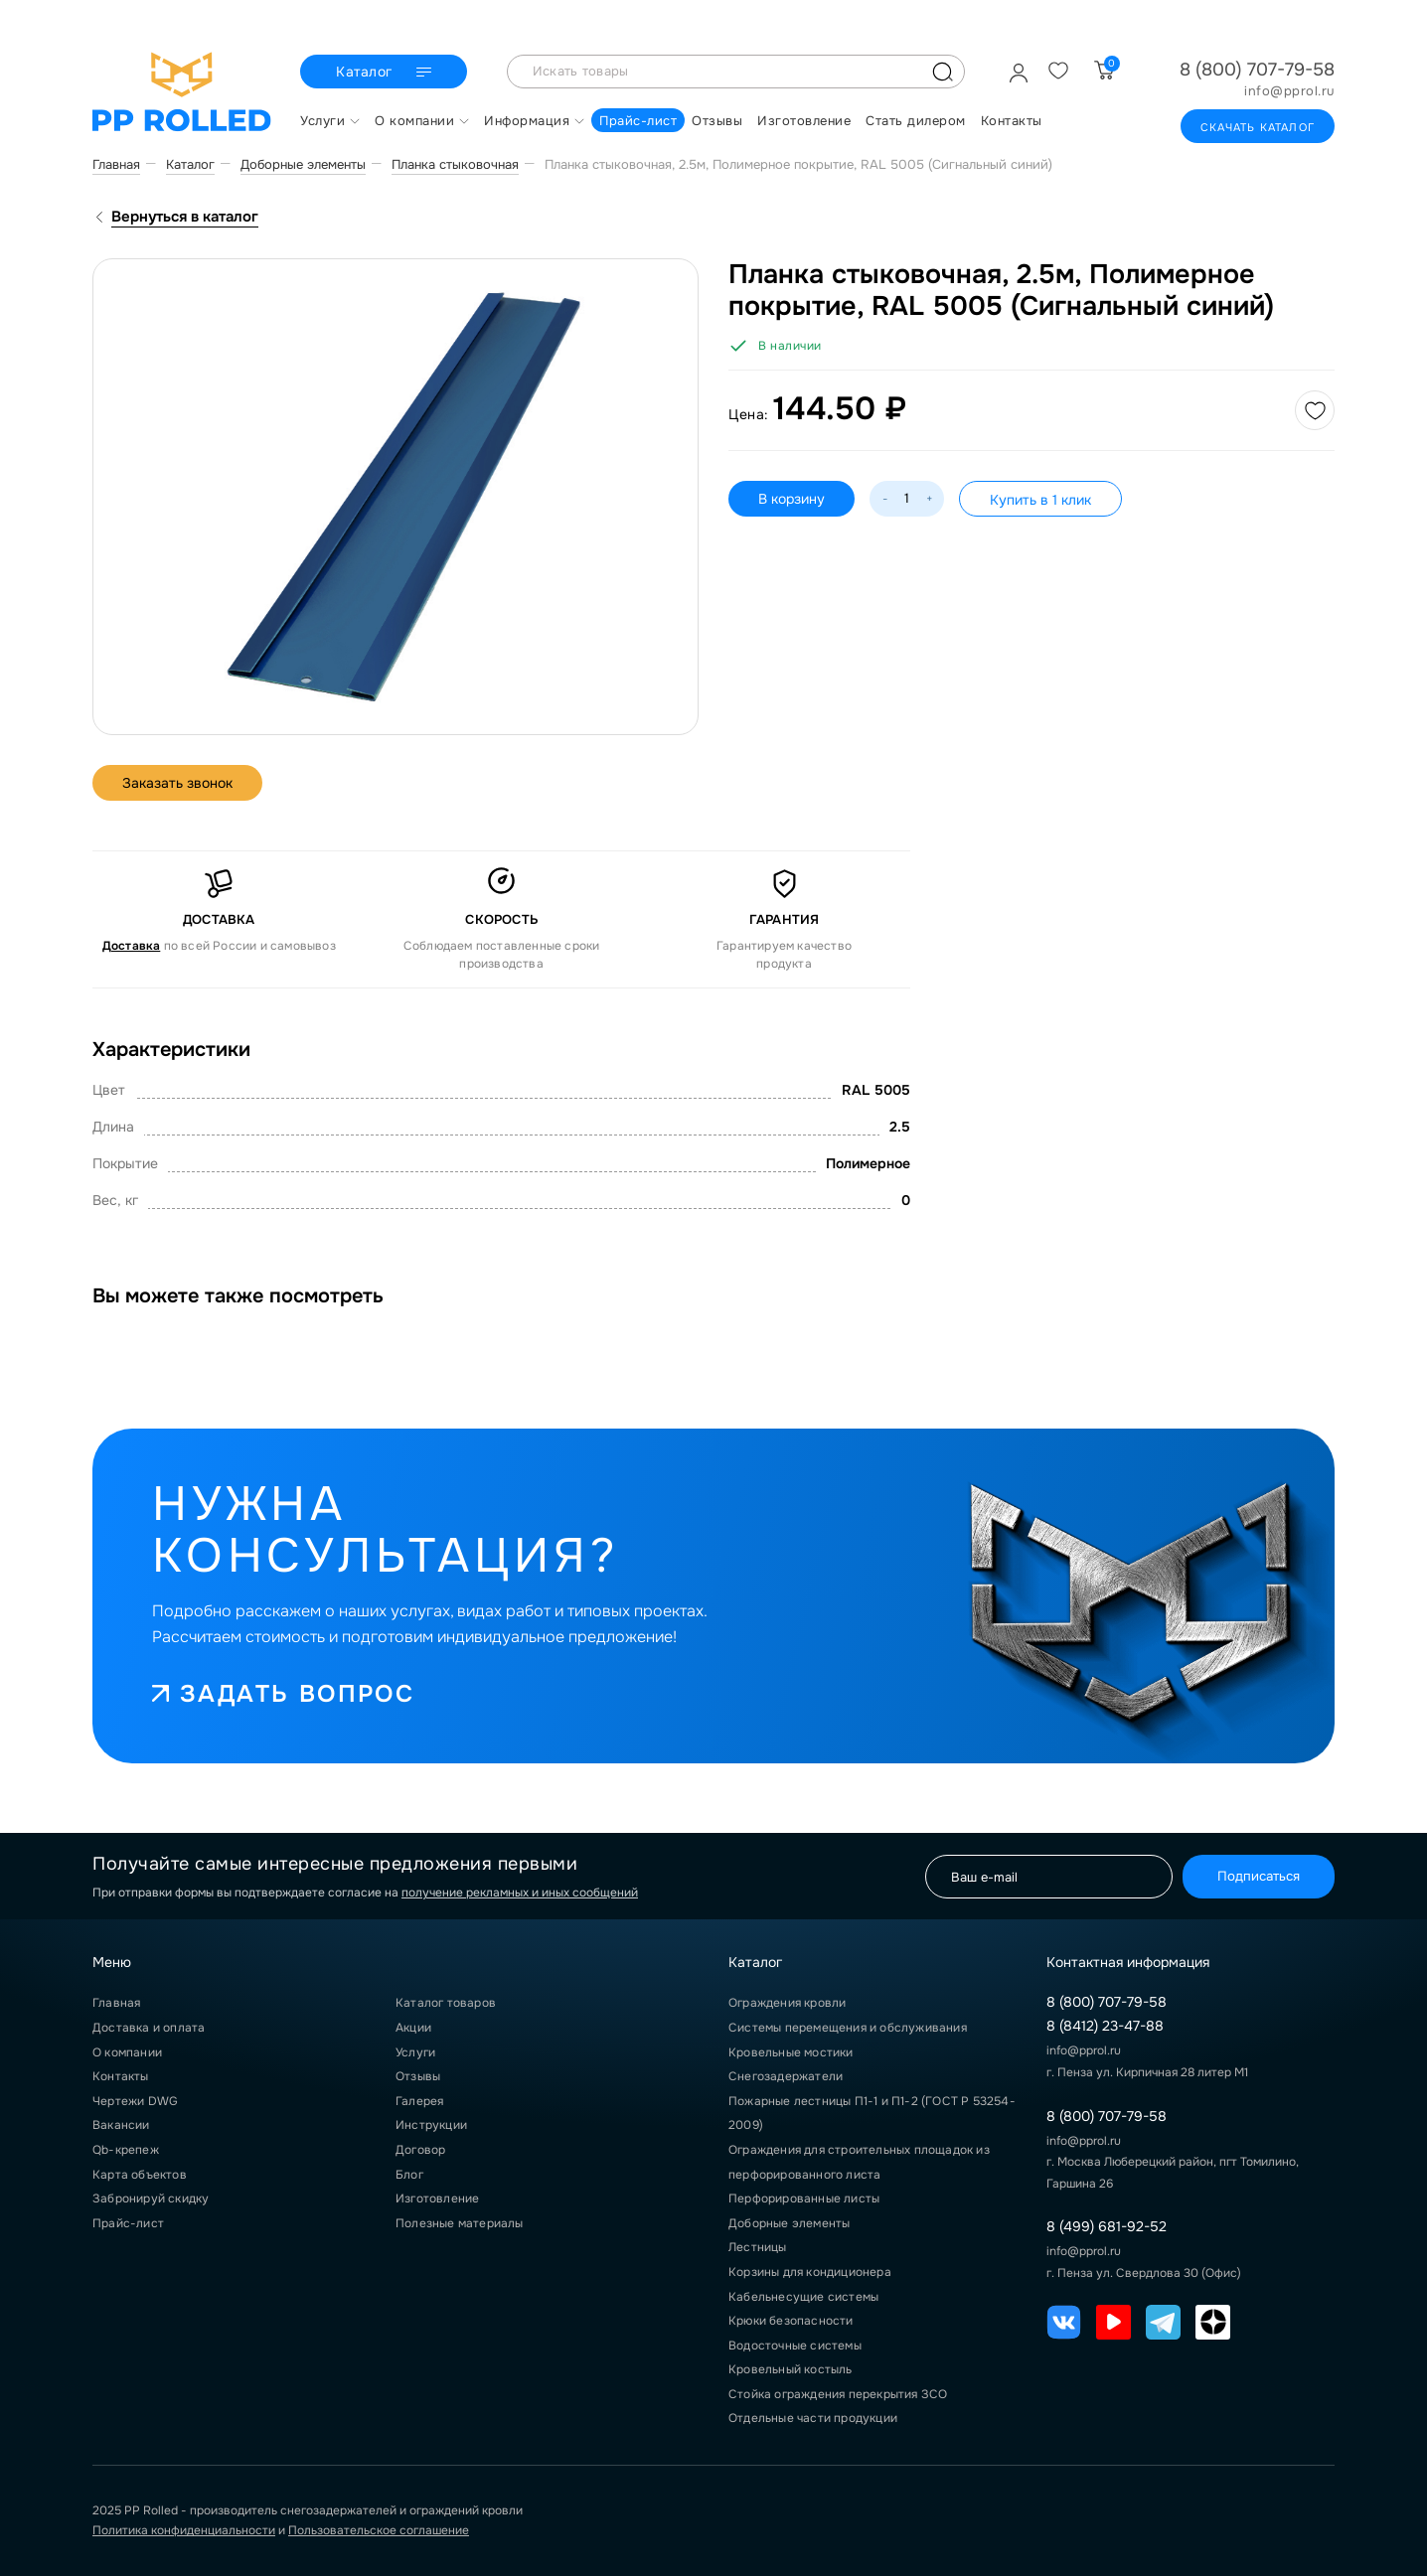 This screenshot has height=2576, width=1427. I want to click on Водосточные системы, so click(795, 2345).